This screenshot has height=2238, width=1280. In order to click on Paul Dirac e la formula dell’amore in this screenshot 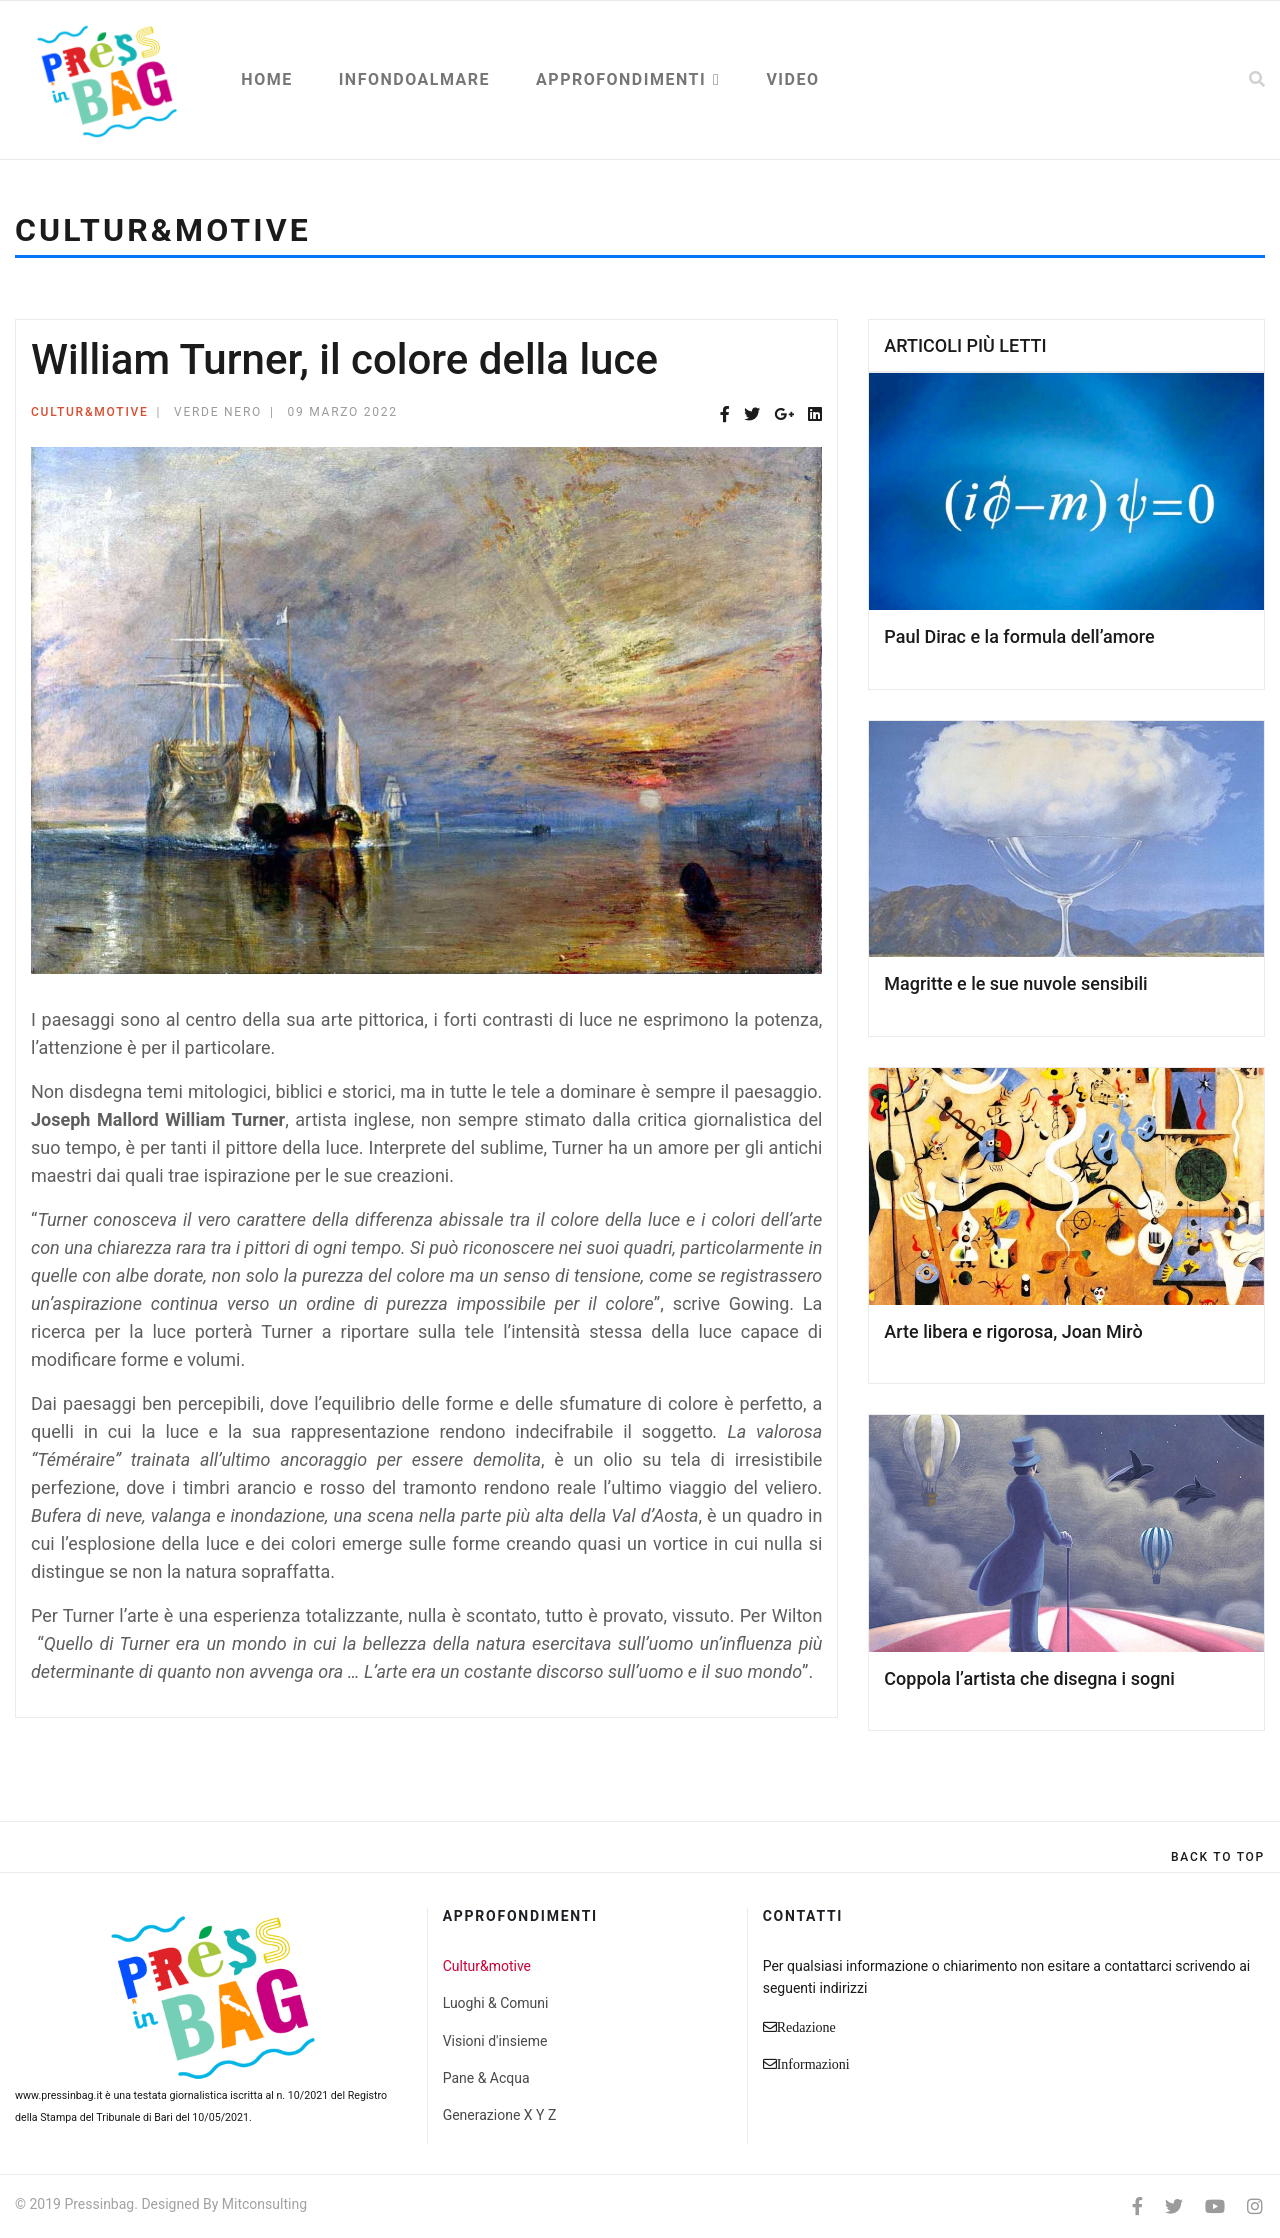, I will do `click(1019, 636)`.